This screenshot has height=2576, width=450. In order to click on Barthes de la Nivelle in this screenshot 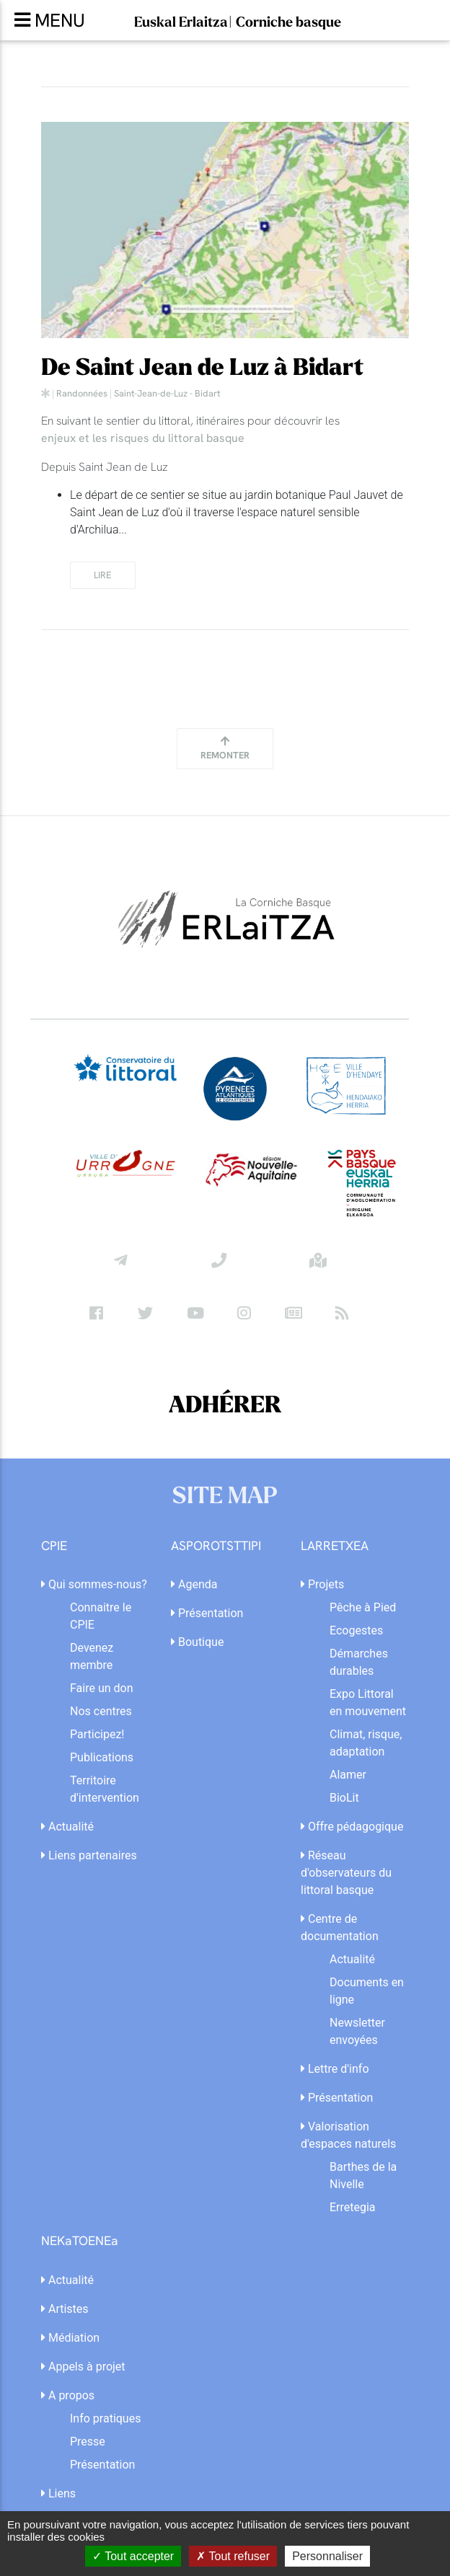, I will do `click(363, 2175)`.